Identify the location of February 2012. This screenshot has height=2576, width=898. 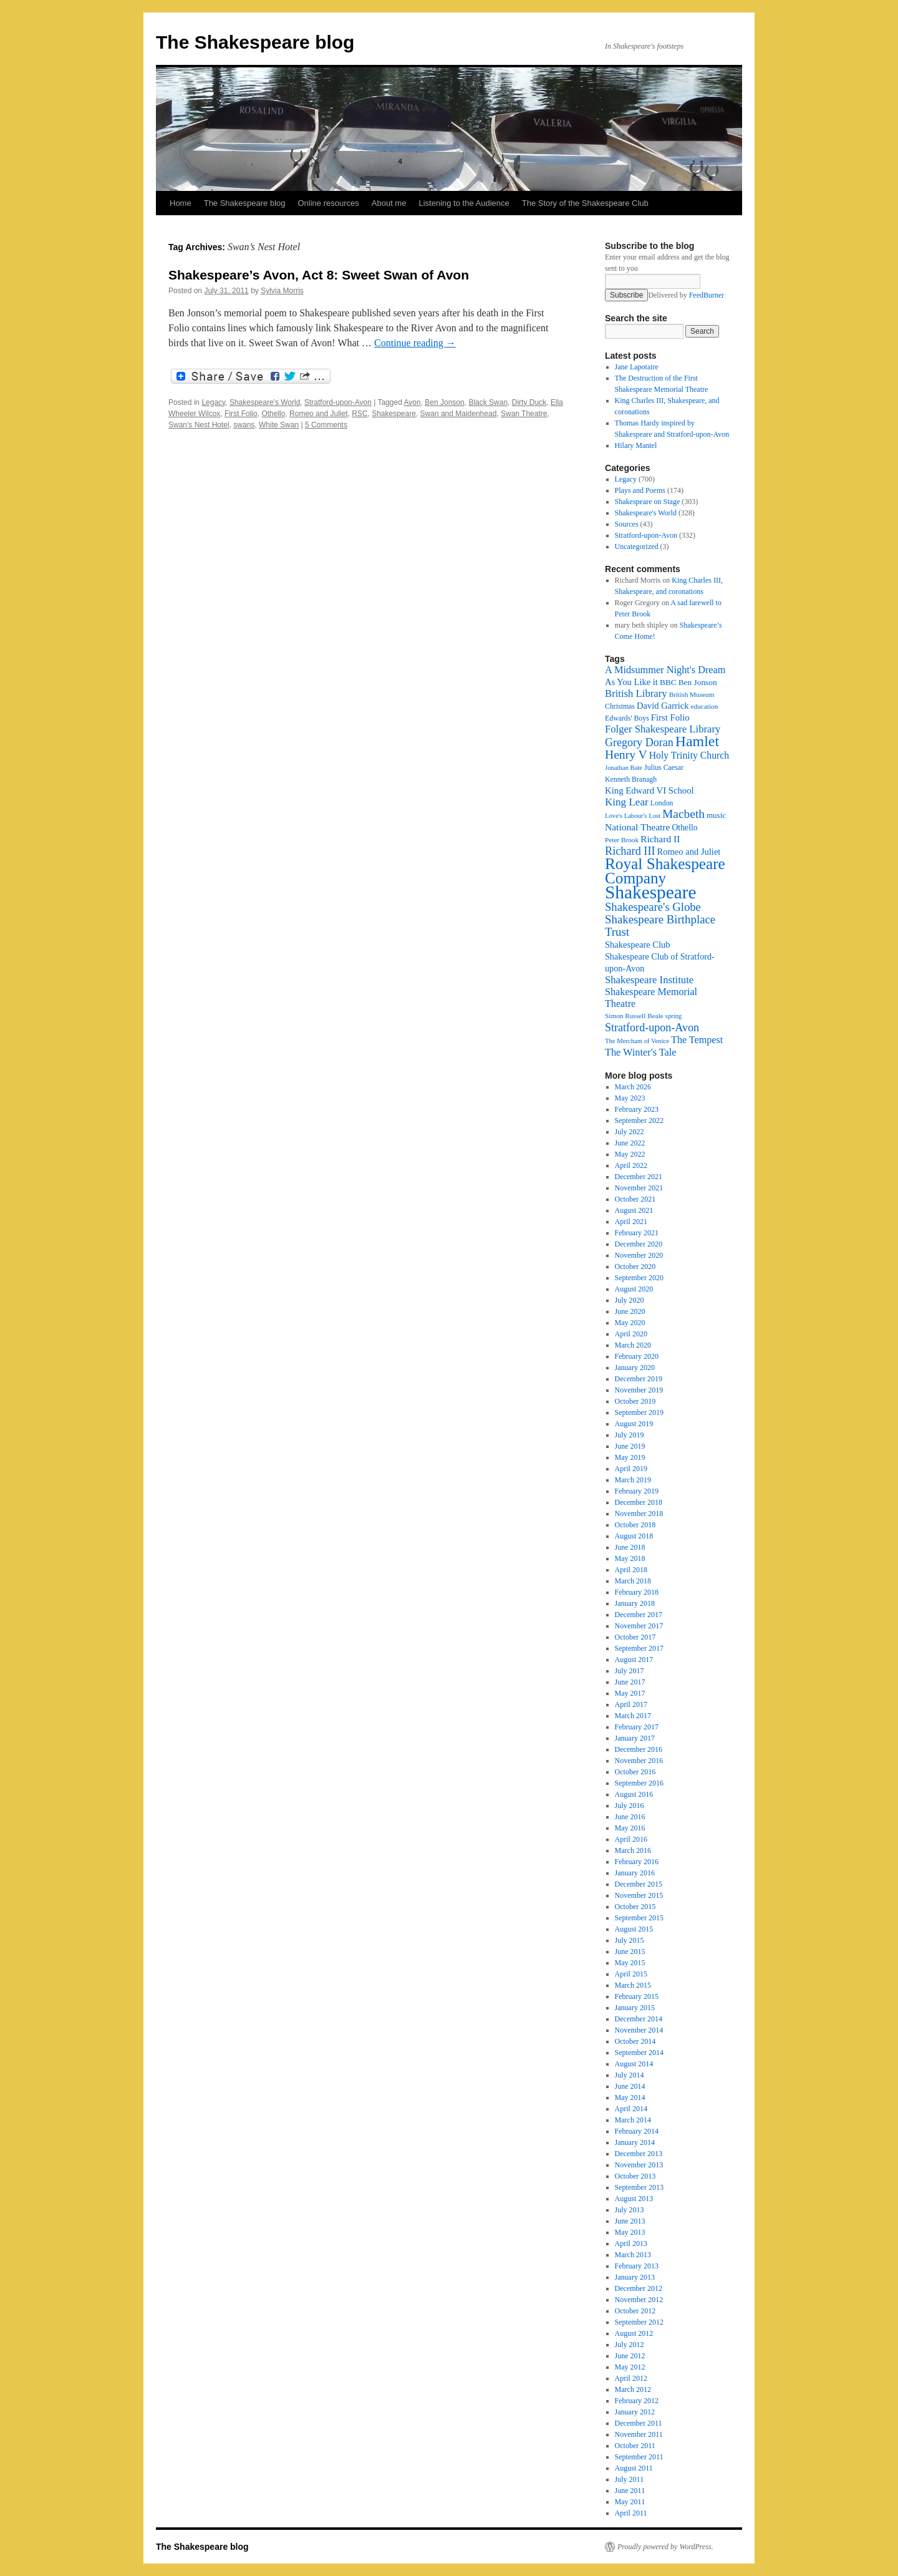
(637, 2400).